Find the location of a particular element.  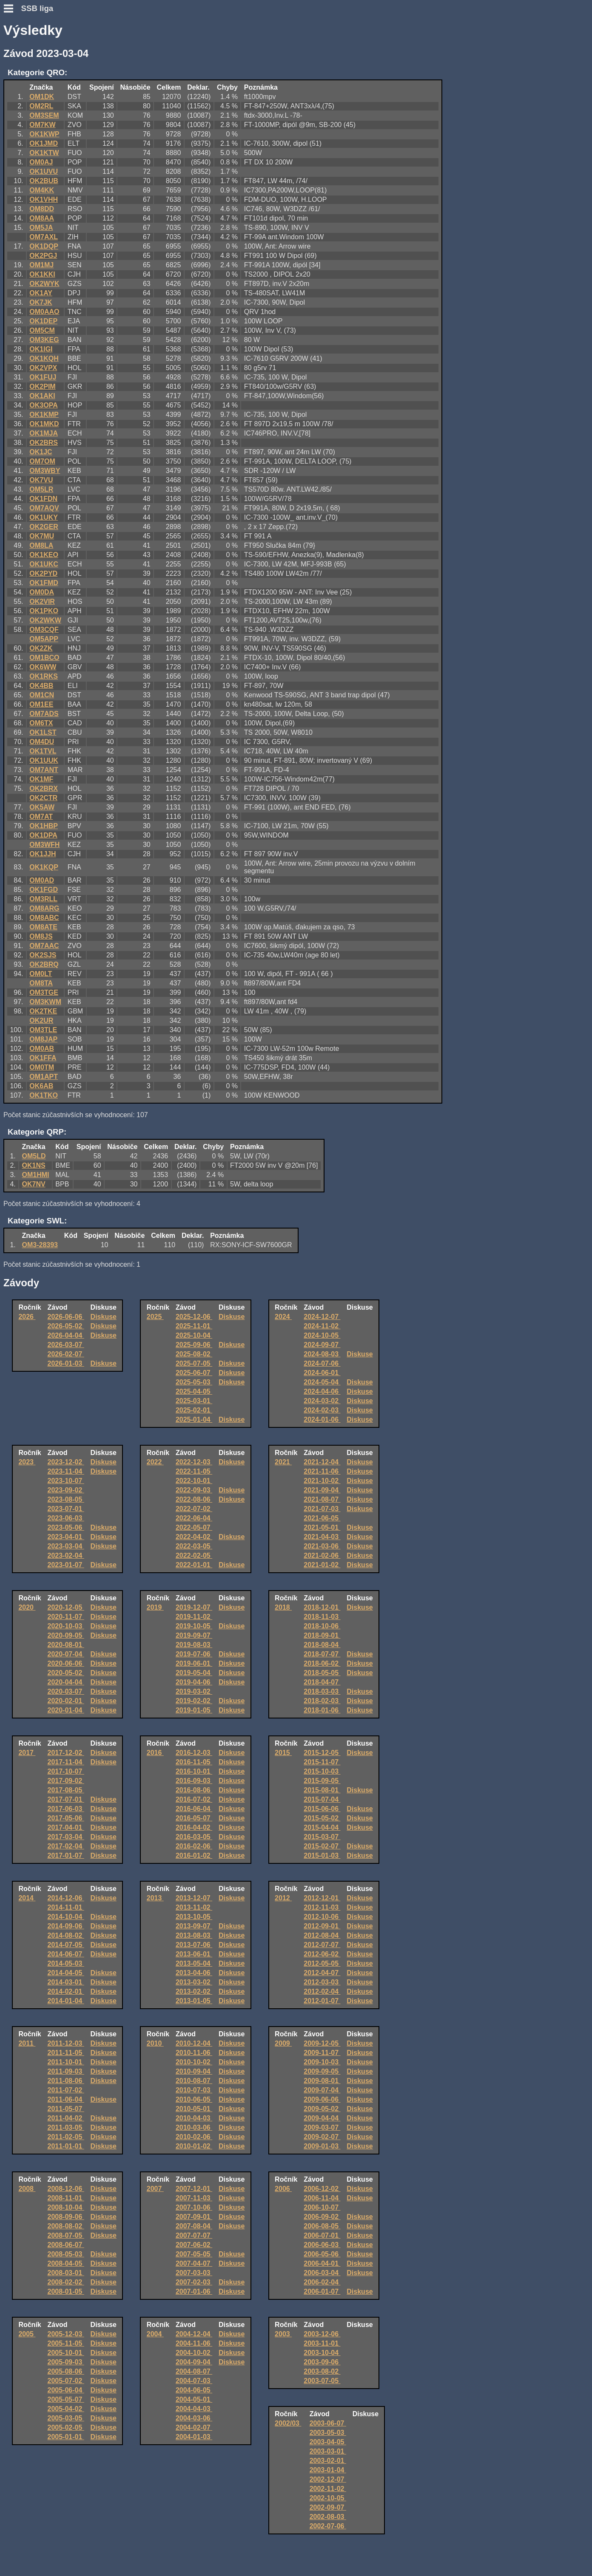

OM3WFH is located at coordinates (44, 844).